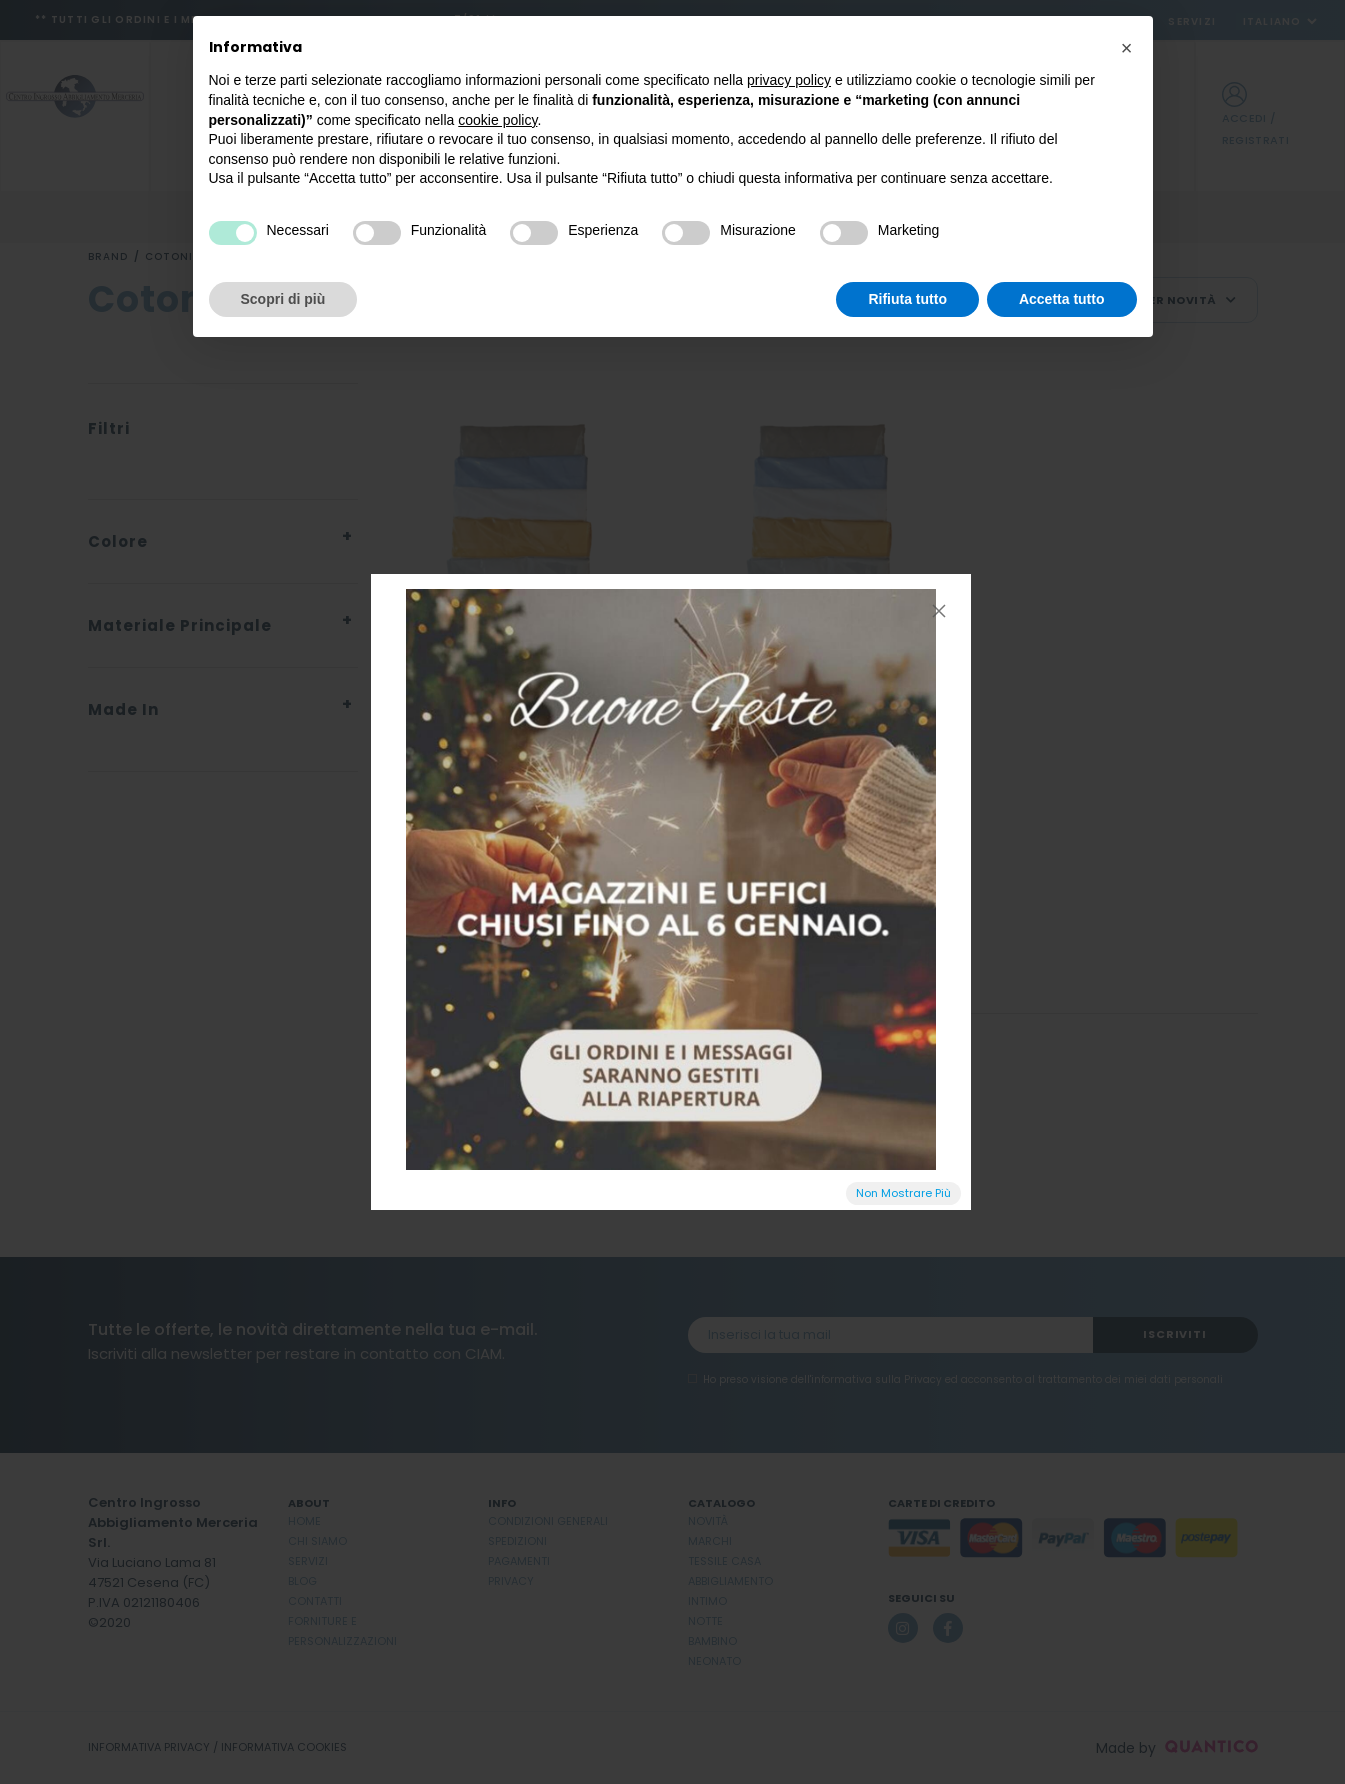 Image resolution: width=1345 pixels, height=1784 pixels. Describe the element at coordinates (497, 120) in the screenshot. I see `cookie policy [button]` at that location.